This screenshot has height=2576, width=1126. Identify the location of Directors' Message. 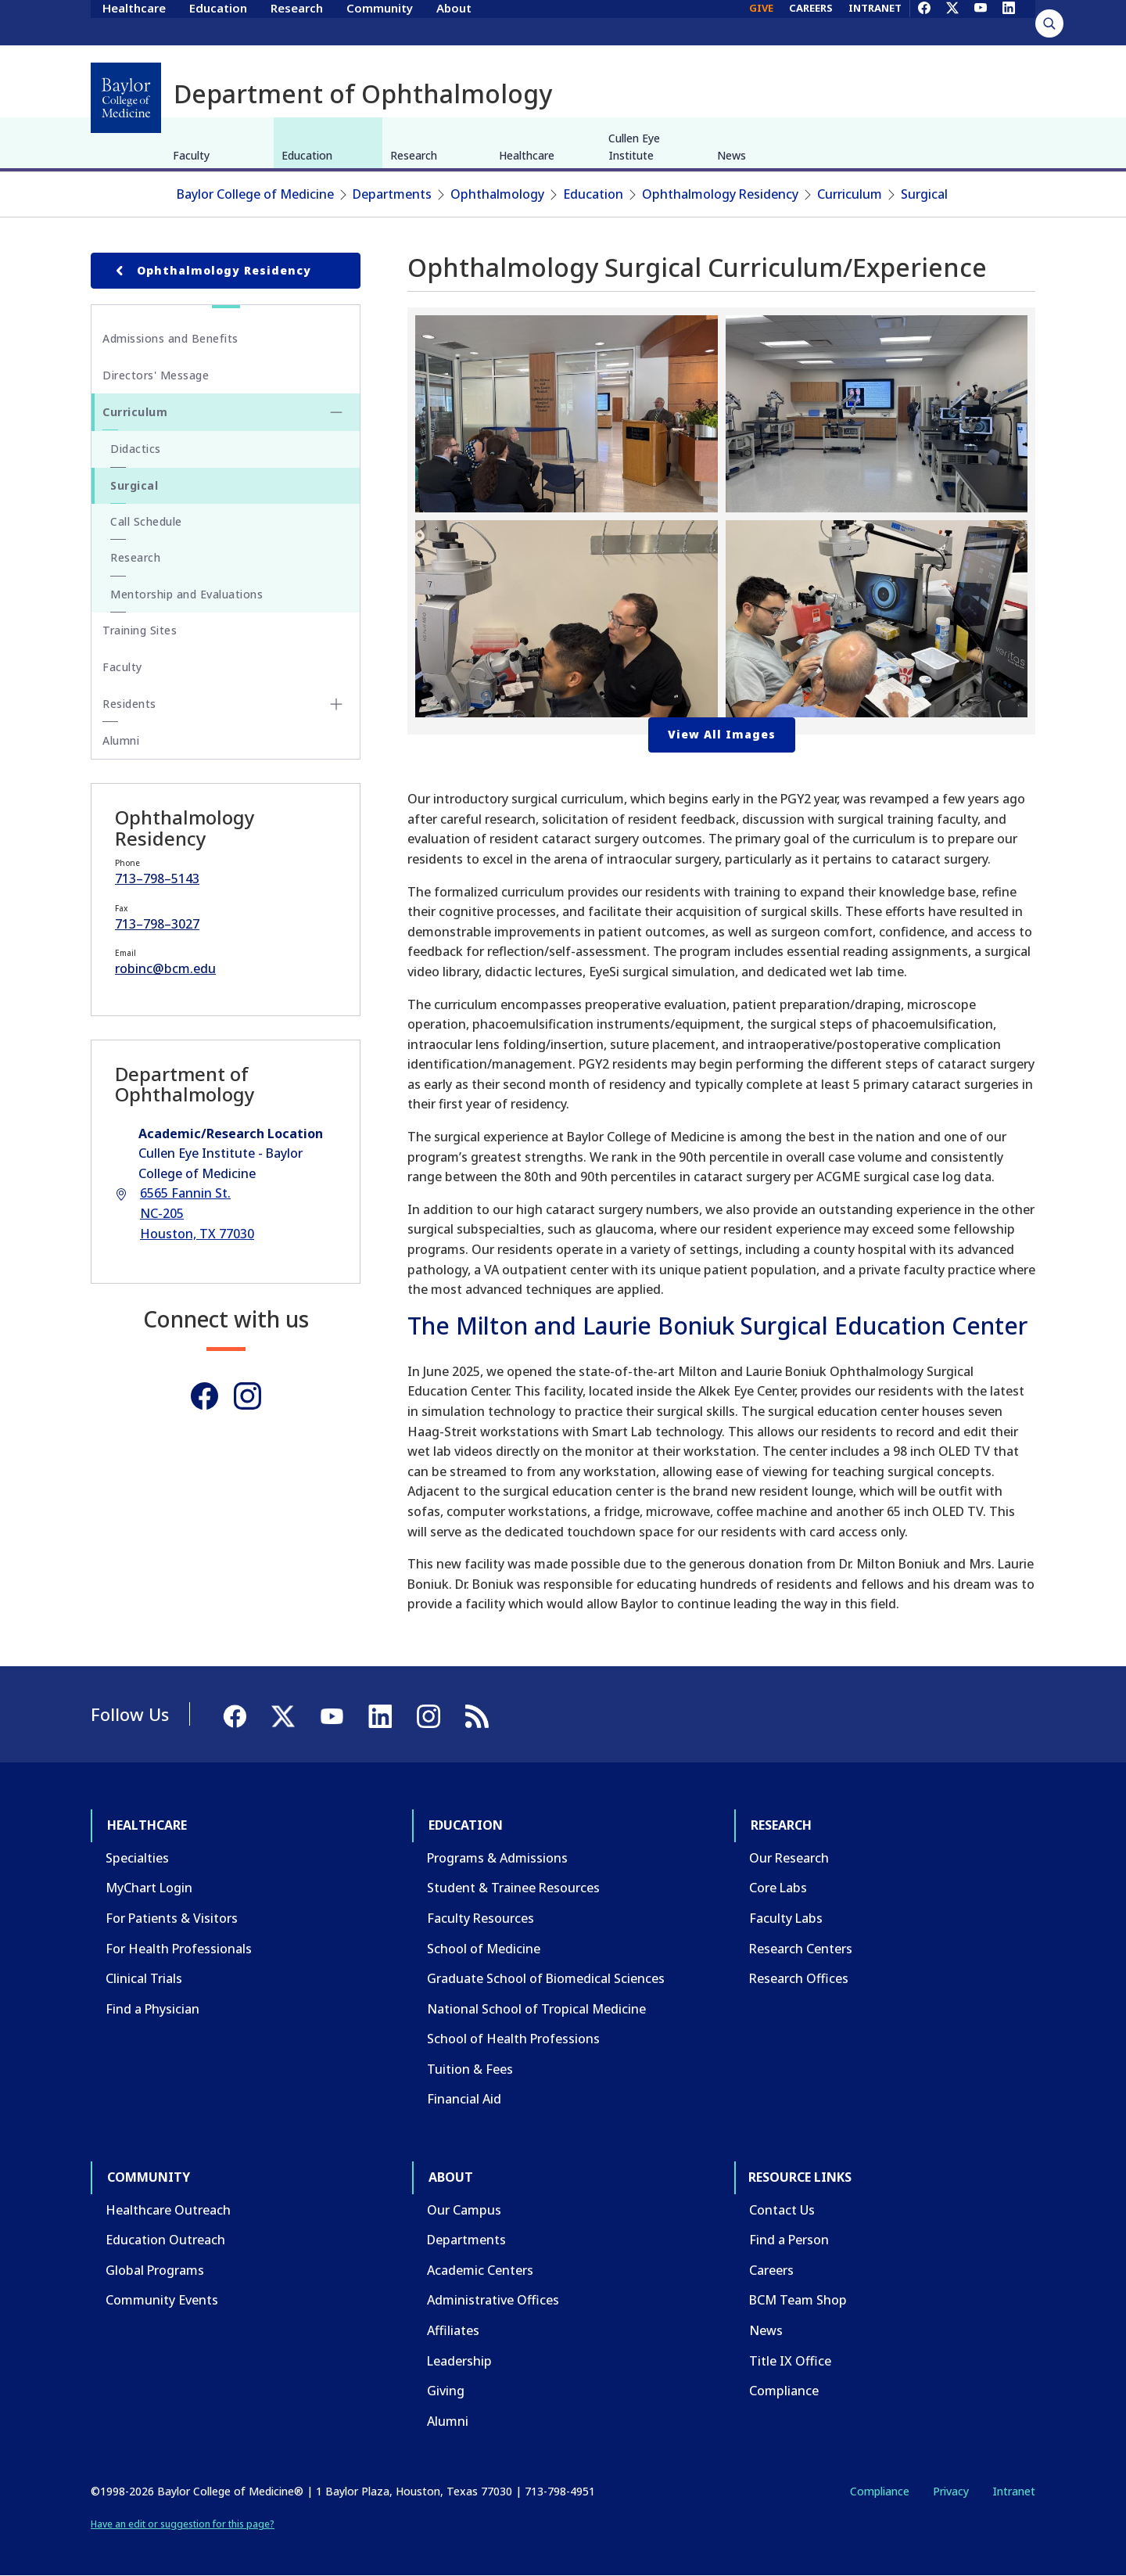
(155, 375).